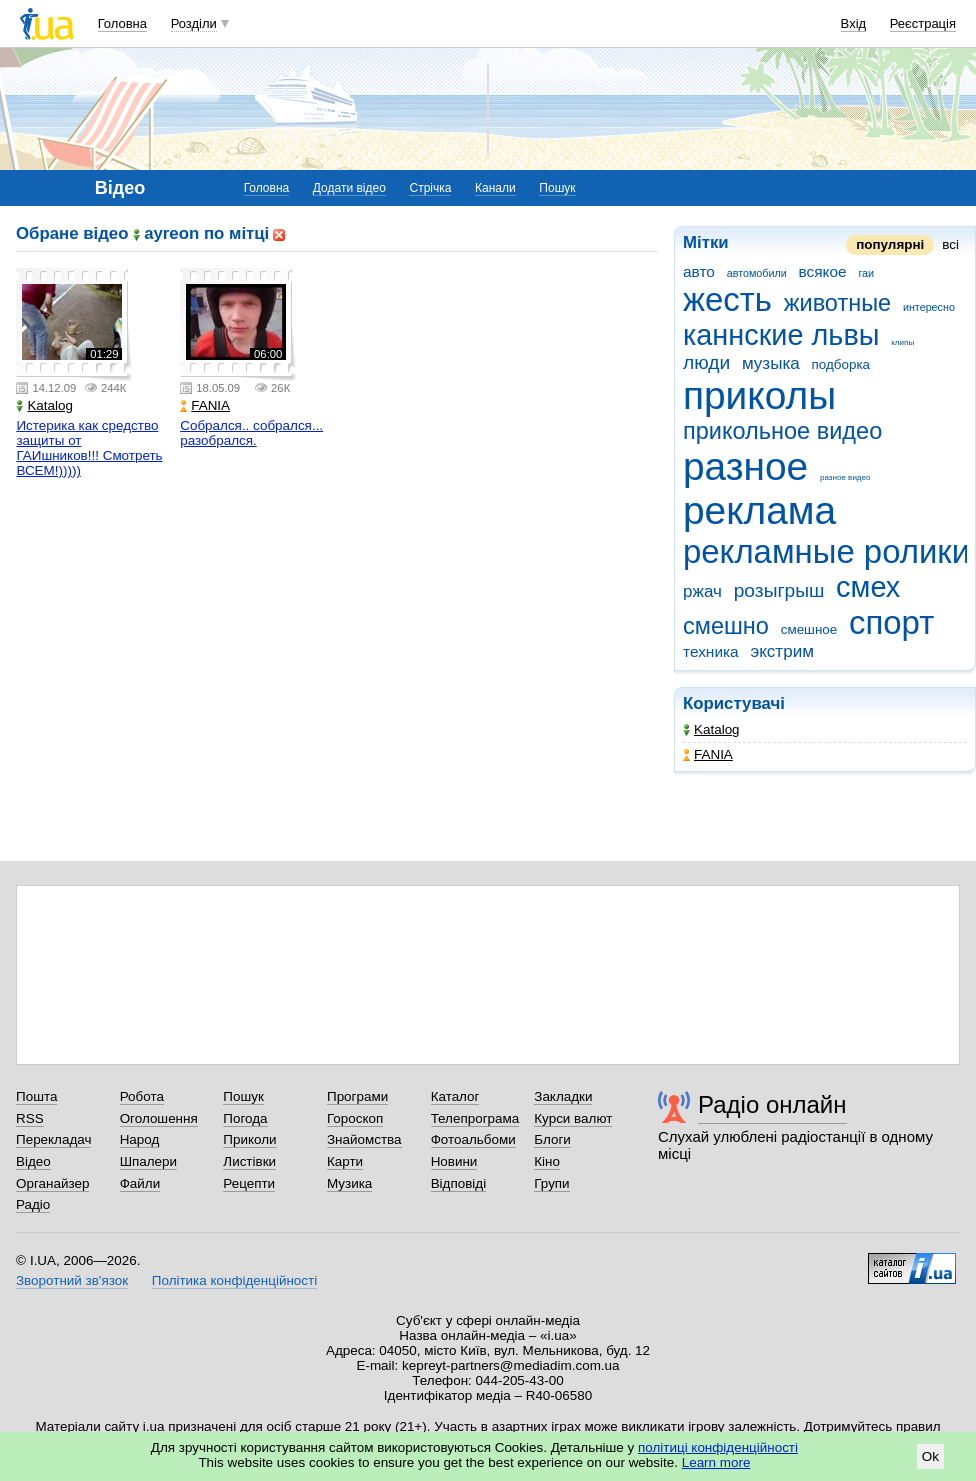 The height and width of the screenshot is (1481, 976). I want to click on Робота, so click(142, 1096).